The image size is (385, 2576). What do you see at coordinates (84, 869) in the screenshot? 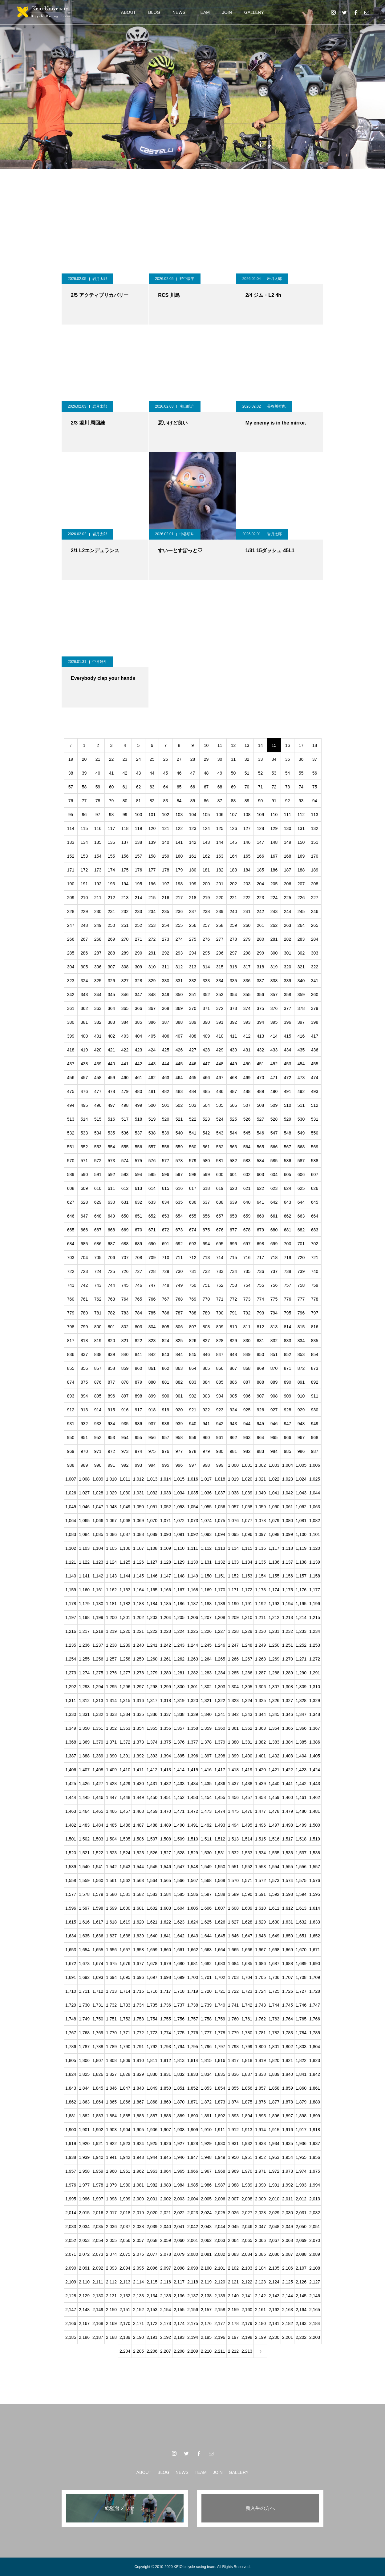
I see `172` at bounding box center [84, 869].